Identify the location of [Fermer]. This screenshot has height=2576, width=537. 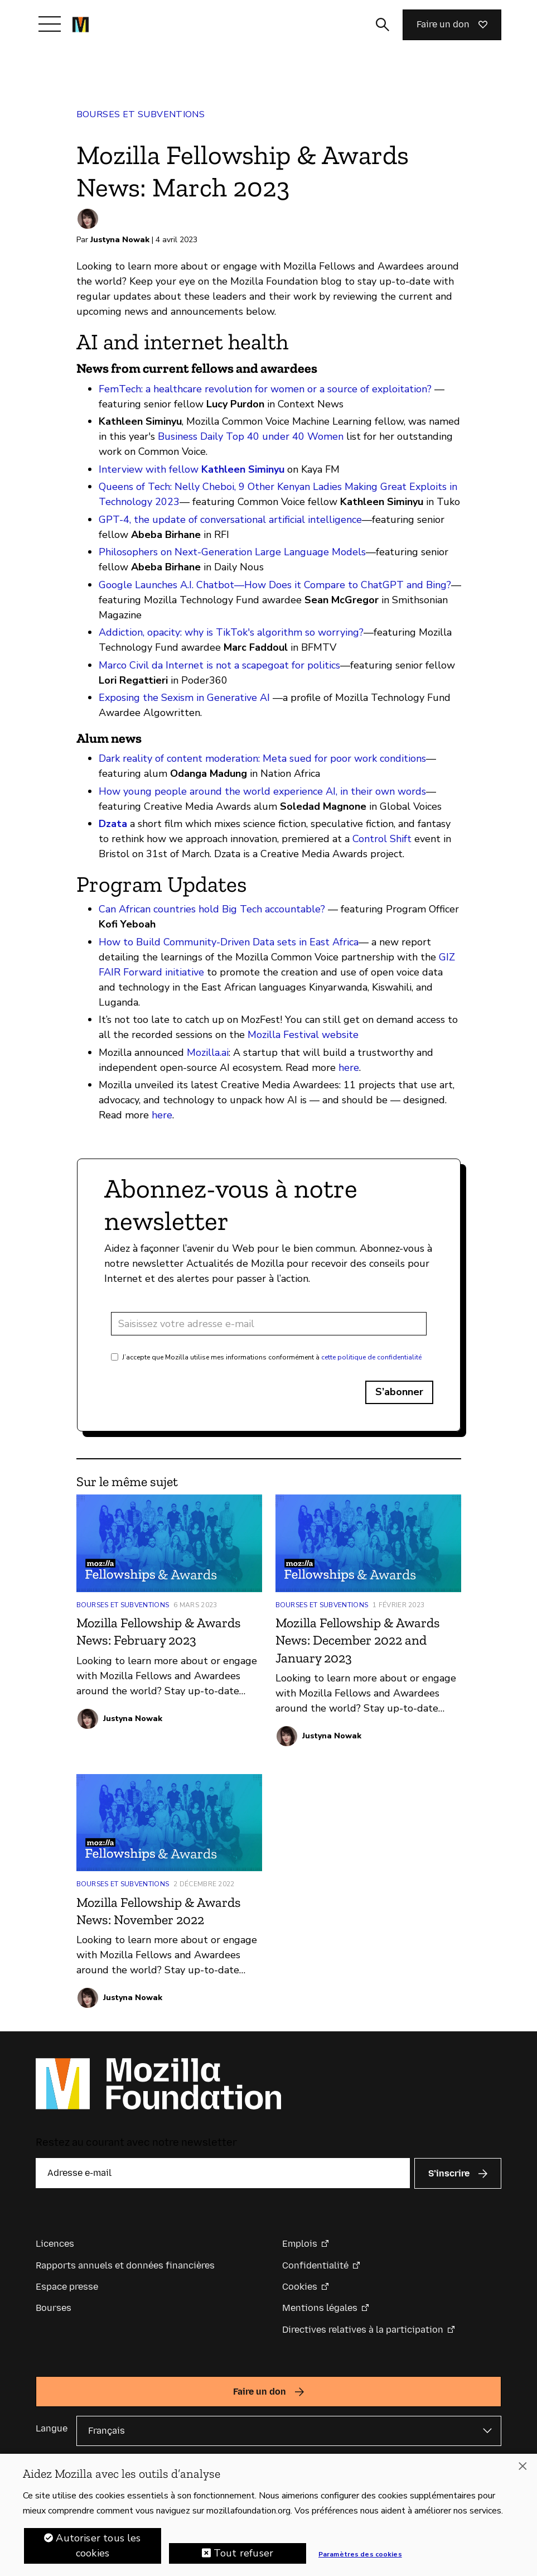
(522, 2466).